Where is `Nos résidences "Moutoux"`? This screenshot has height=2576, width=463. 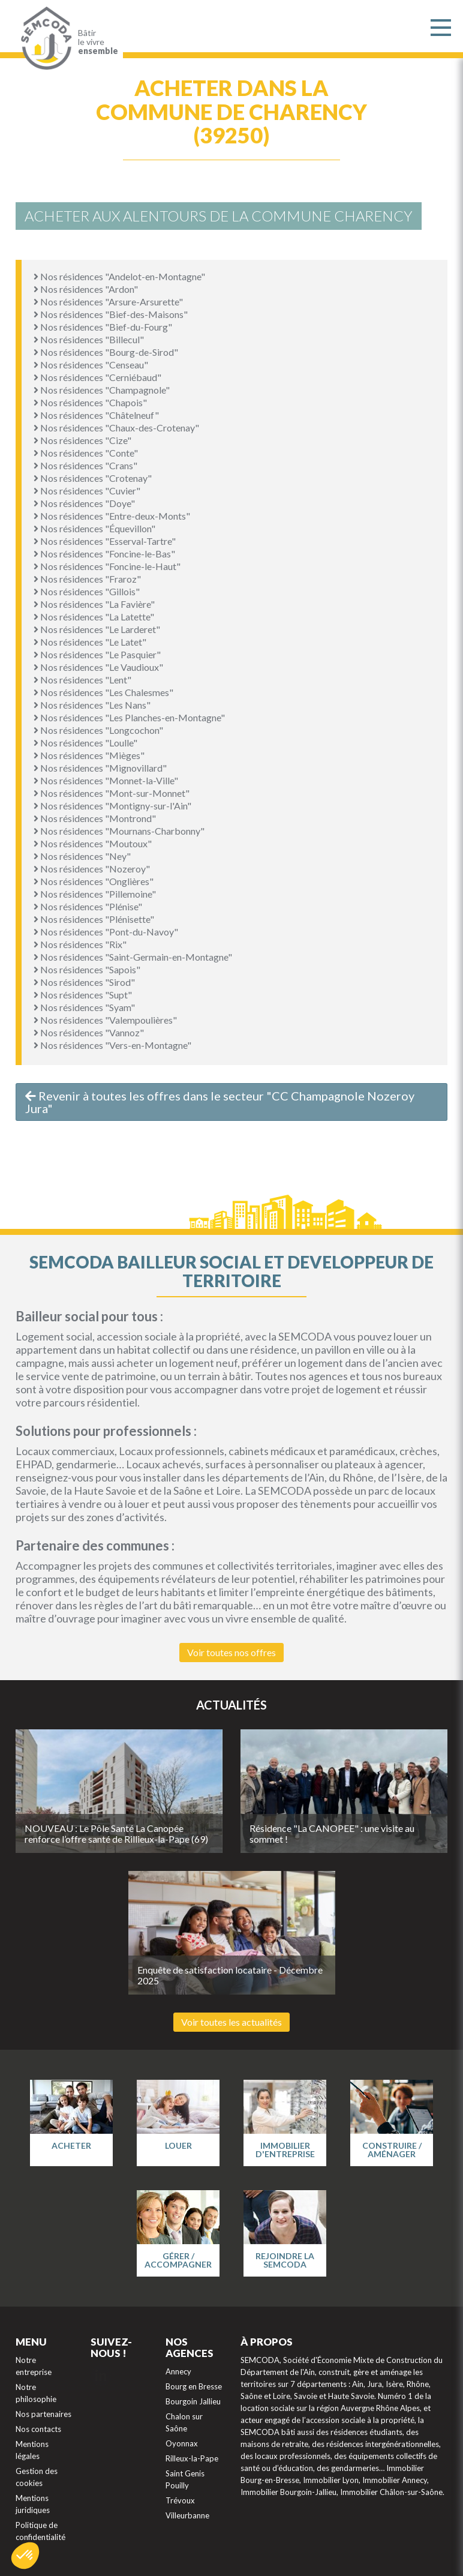
Nos résidences "Moutoux" is located at coordinates (93, 843).